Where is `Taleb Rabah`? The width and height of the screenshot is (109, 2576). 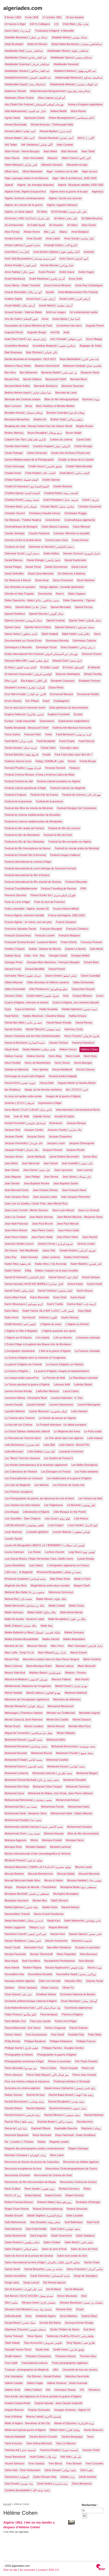
Taleb Rabah is located at coordinates (12, 2342).